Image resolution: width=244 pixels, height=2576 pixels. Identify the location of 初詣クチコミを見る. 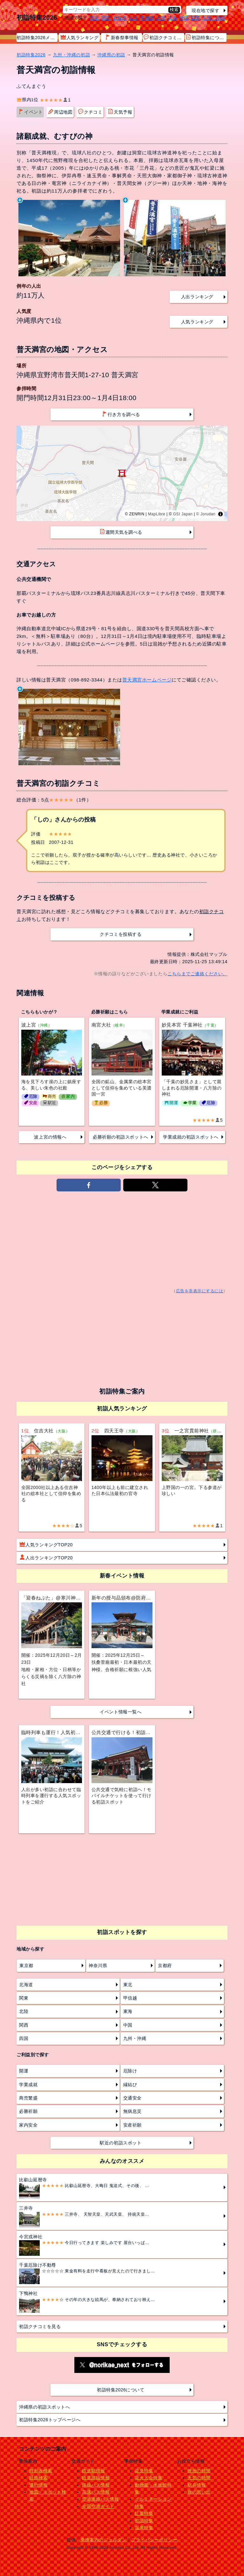
(40, 2326).